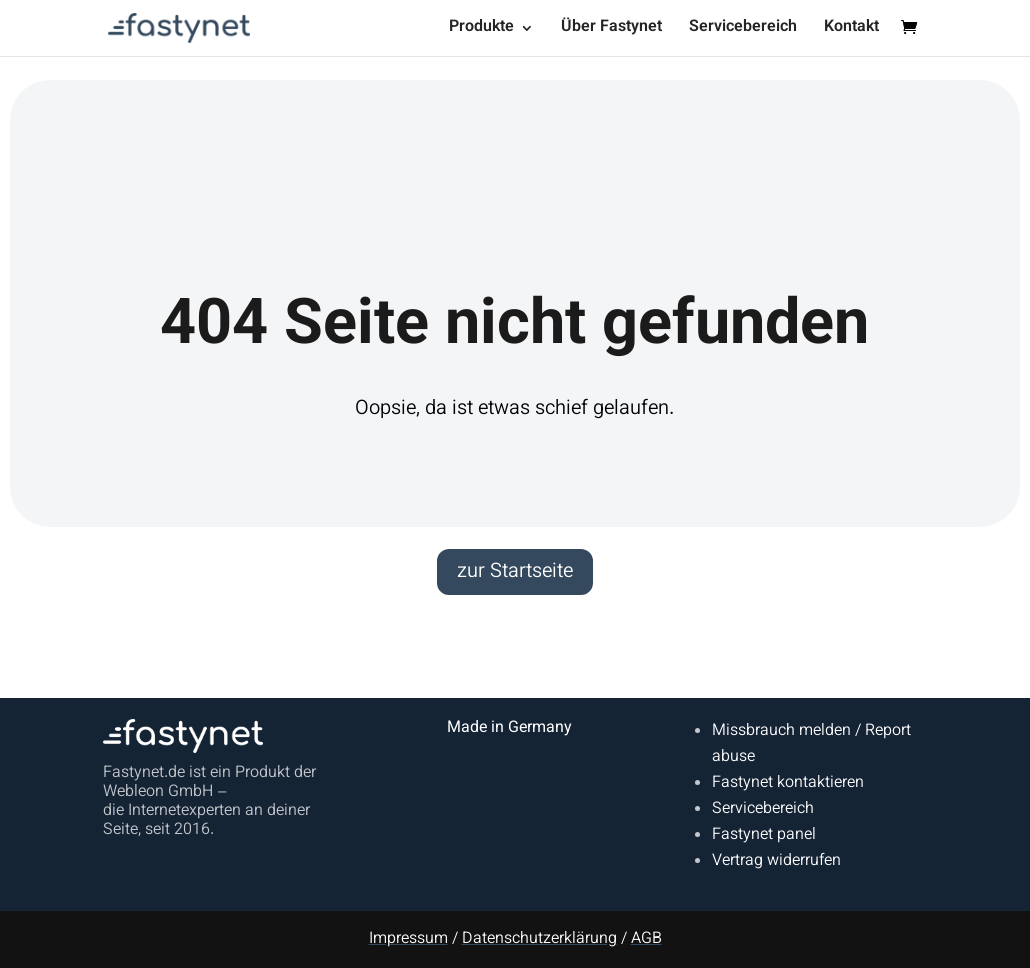 This screenshot has width=1030, height=968. What do you see at coordinates (646, 939) in the screenshot?
I see `AGB` at bounding box center [646, 939].